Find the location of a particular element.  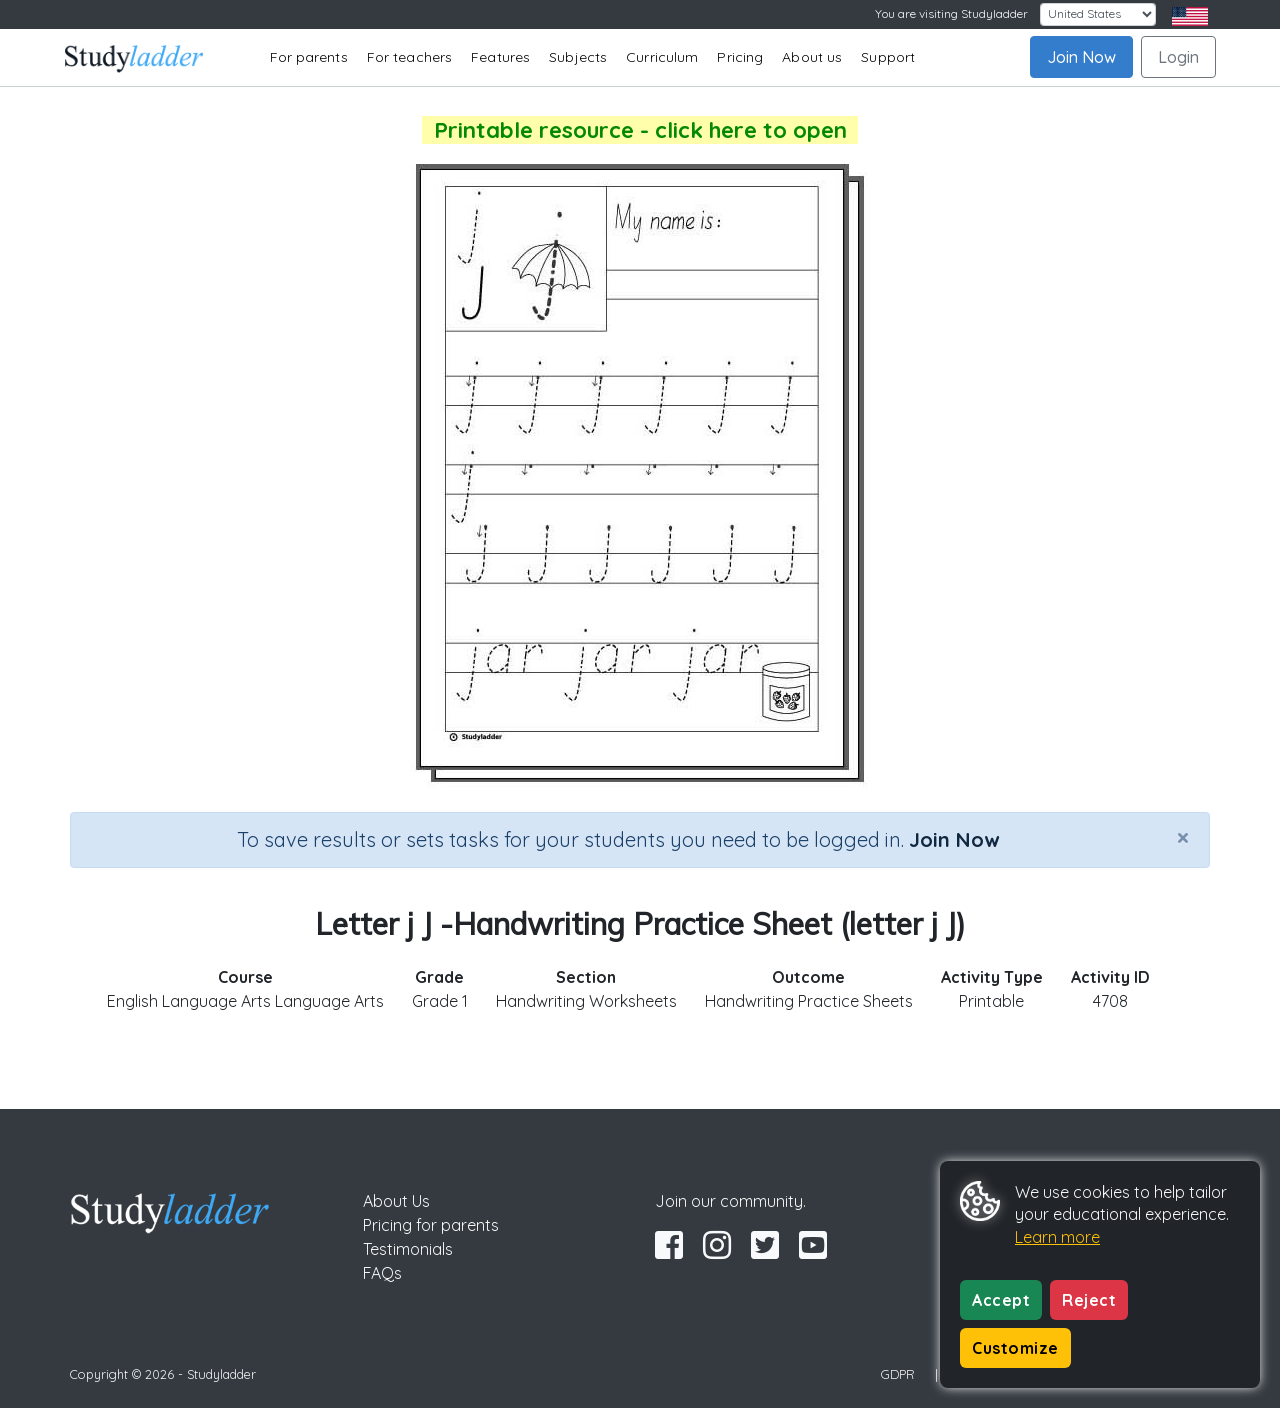

For teachers is located at coordinates (409, 57).